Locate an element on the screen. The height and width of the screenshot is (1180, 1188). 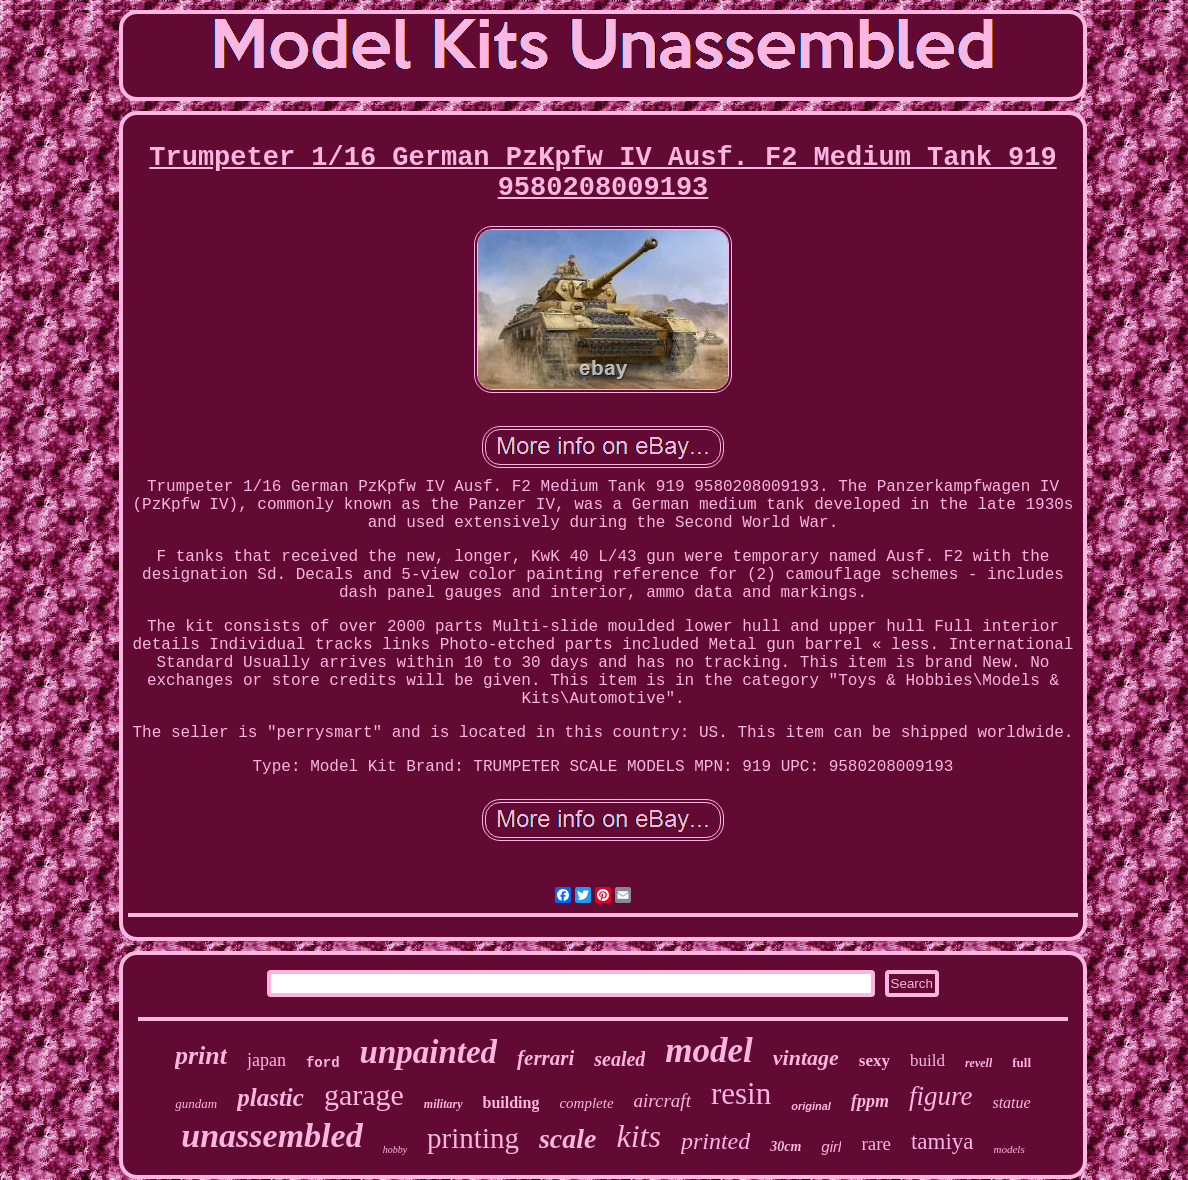
resin is located at coordinates (741, 1093).